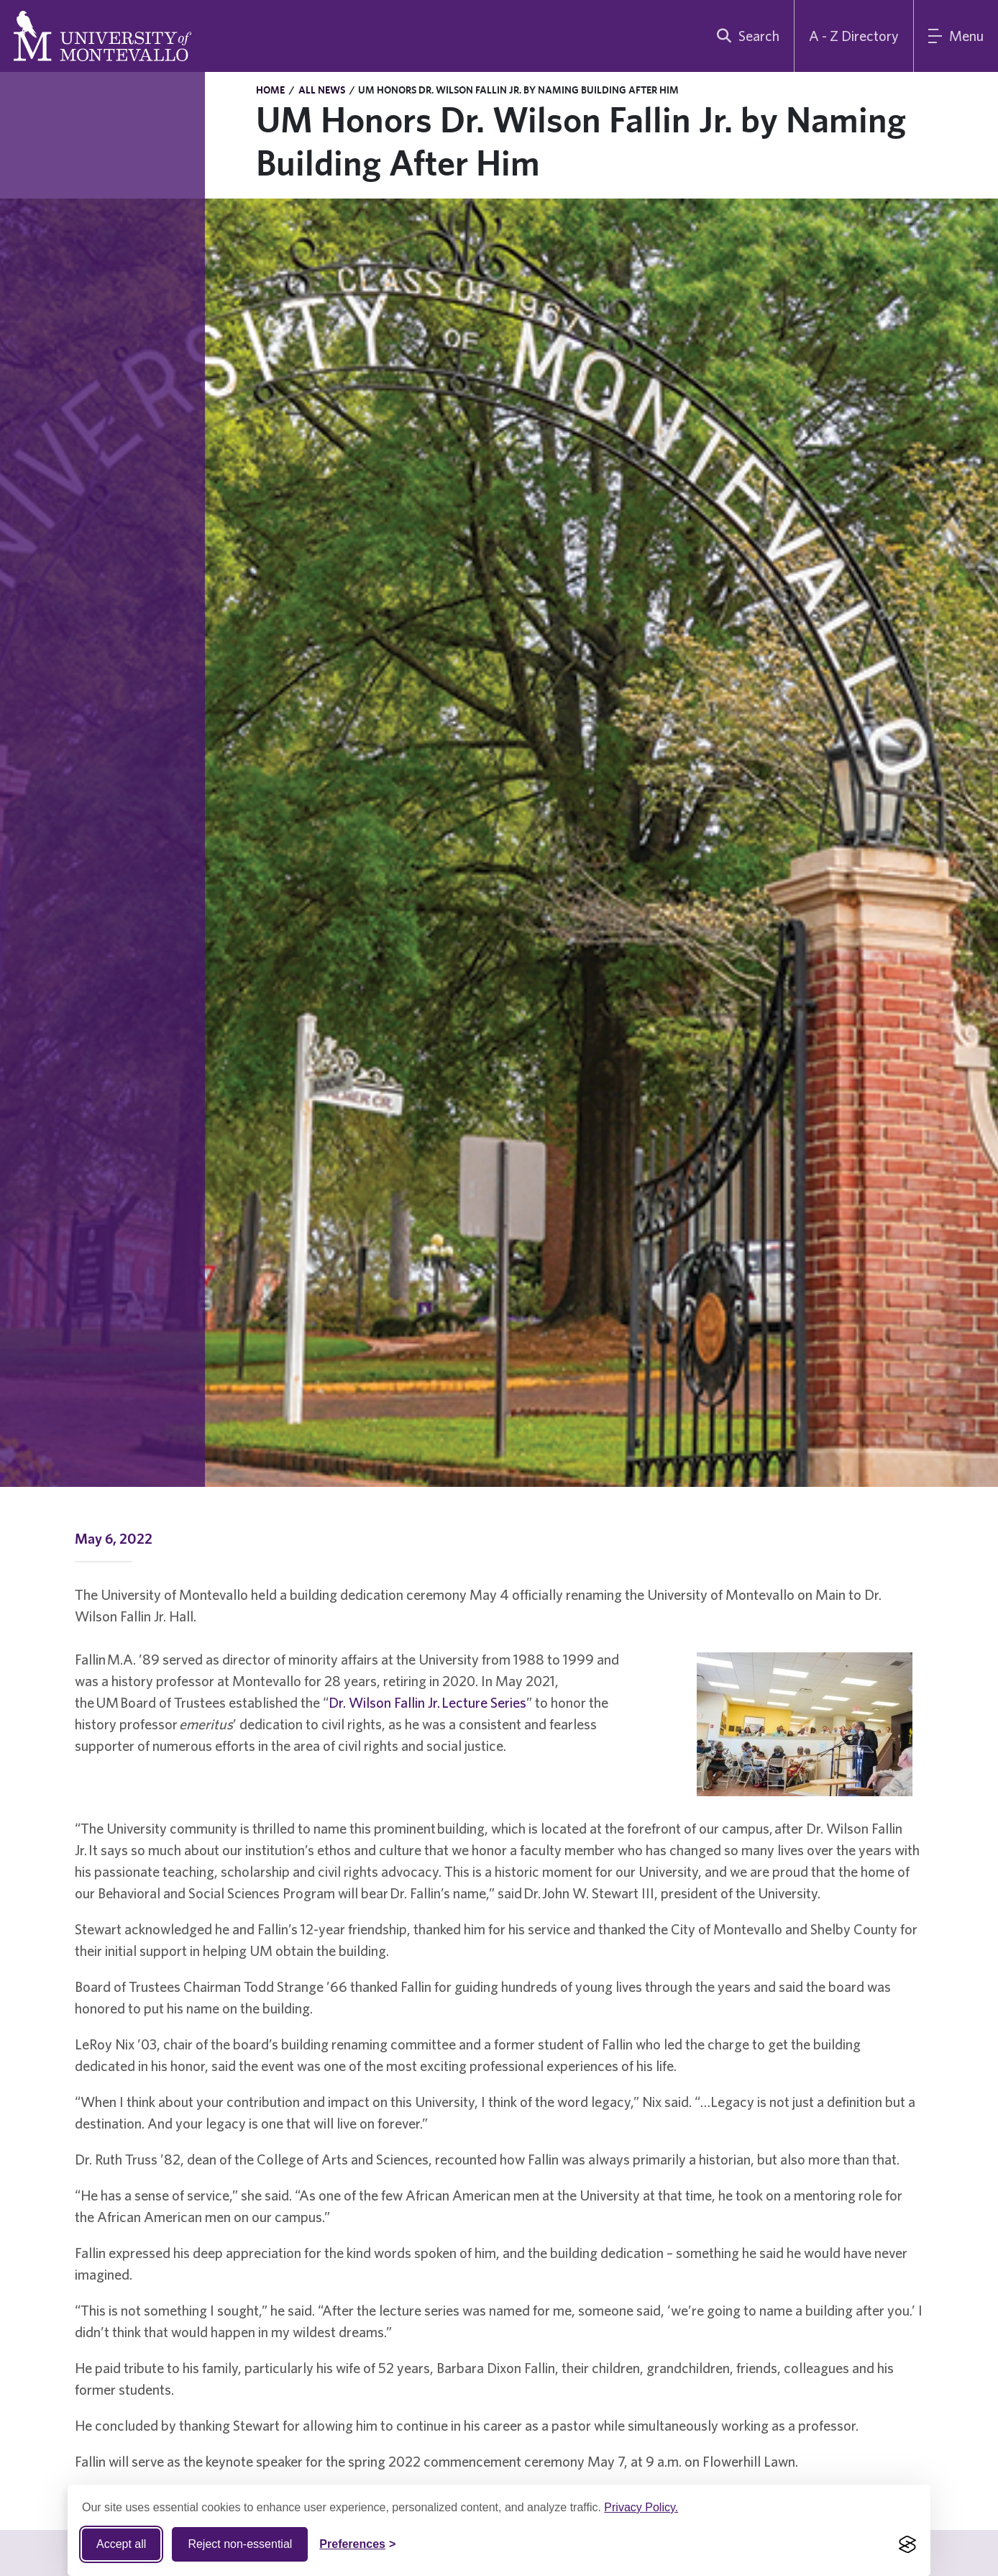 Image resolution: width=998 pixels, height=2576 pixels. What do you see at coordinates (240, 2544) in the screenshot?
I see `Reject non-essential` at bounding box center [240, 2544].